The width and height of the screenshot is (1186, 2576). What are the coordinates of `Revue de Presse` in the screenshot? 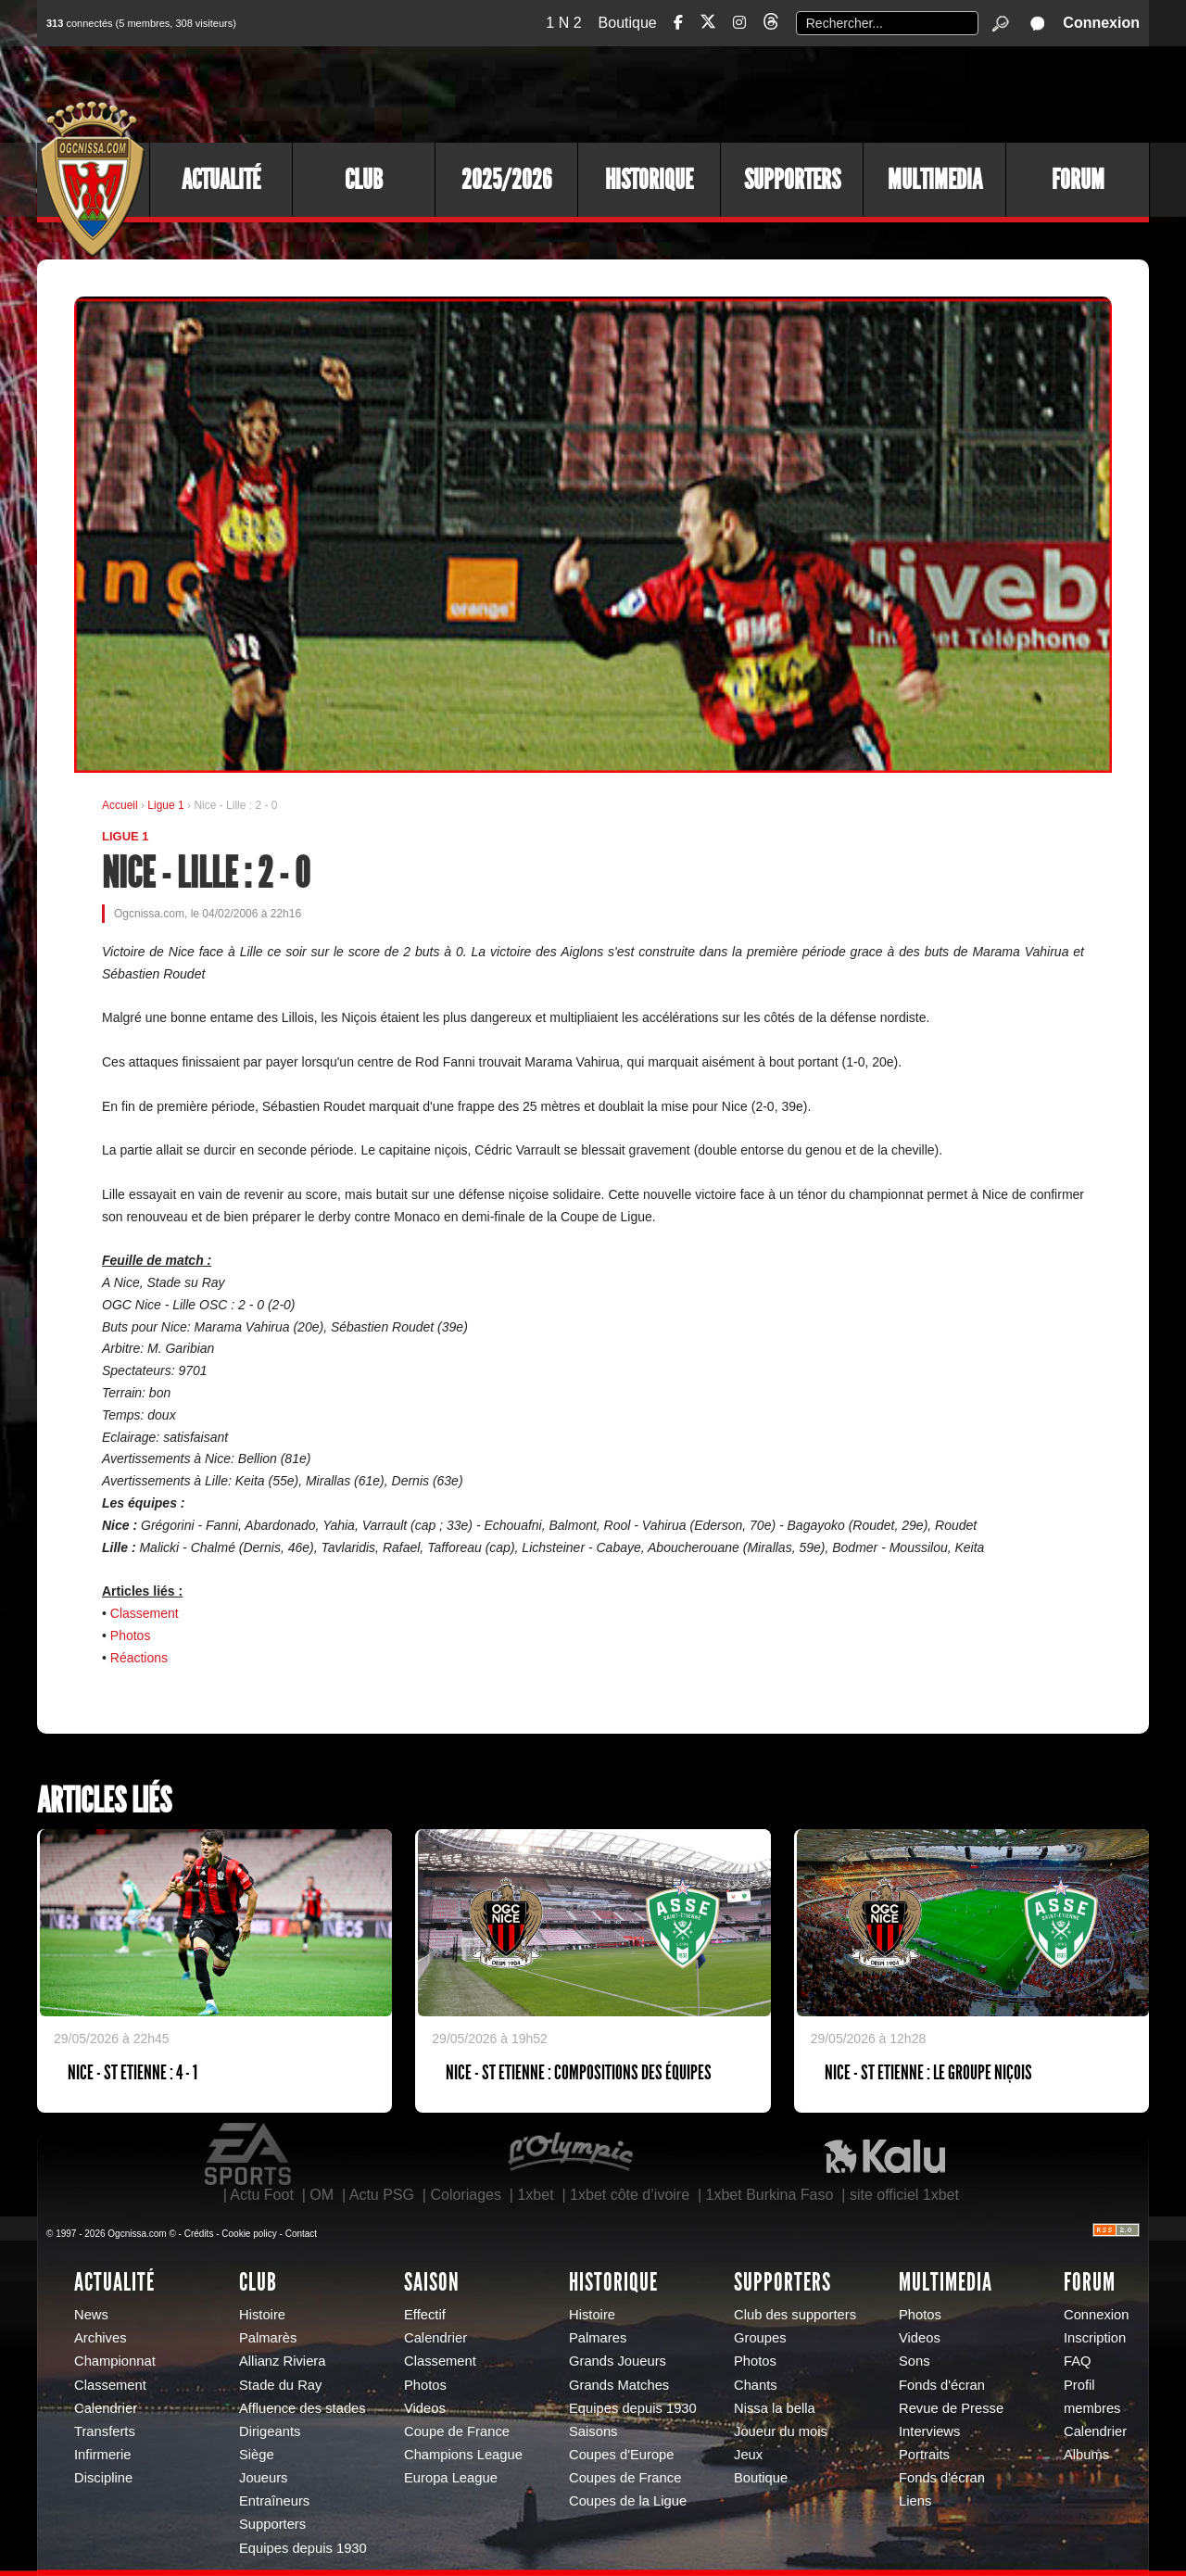 It's located at (951, 2408).